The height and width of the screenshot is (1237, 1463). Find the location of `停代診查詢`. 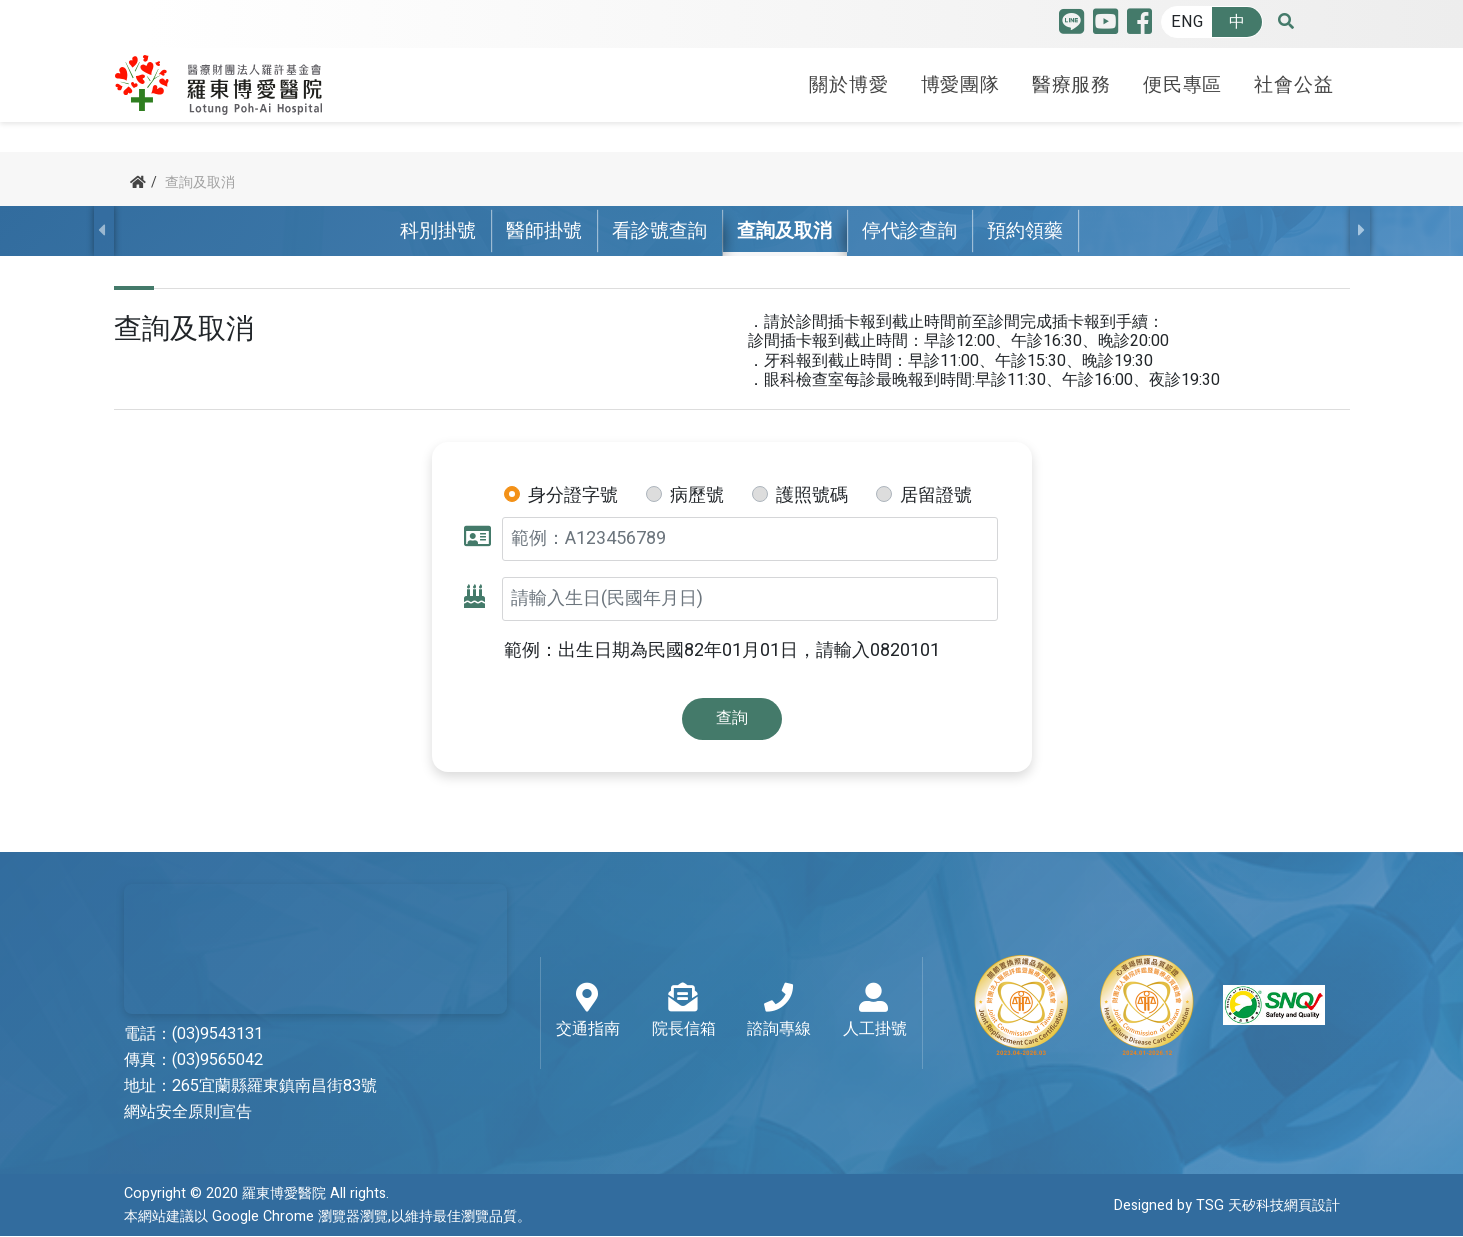

停代診查詢 is located at coordinates (909, 231).